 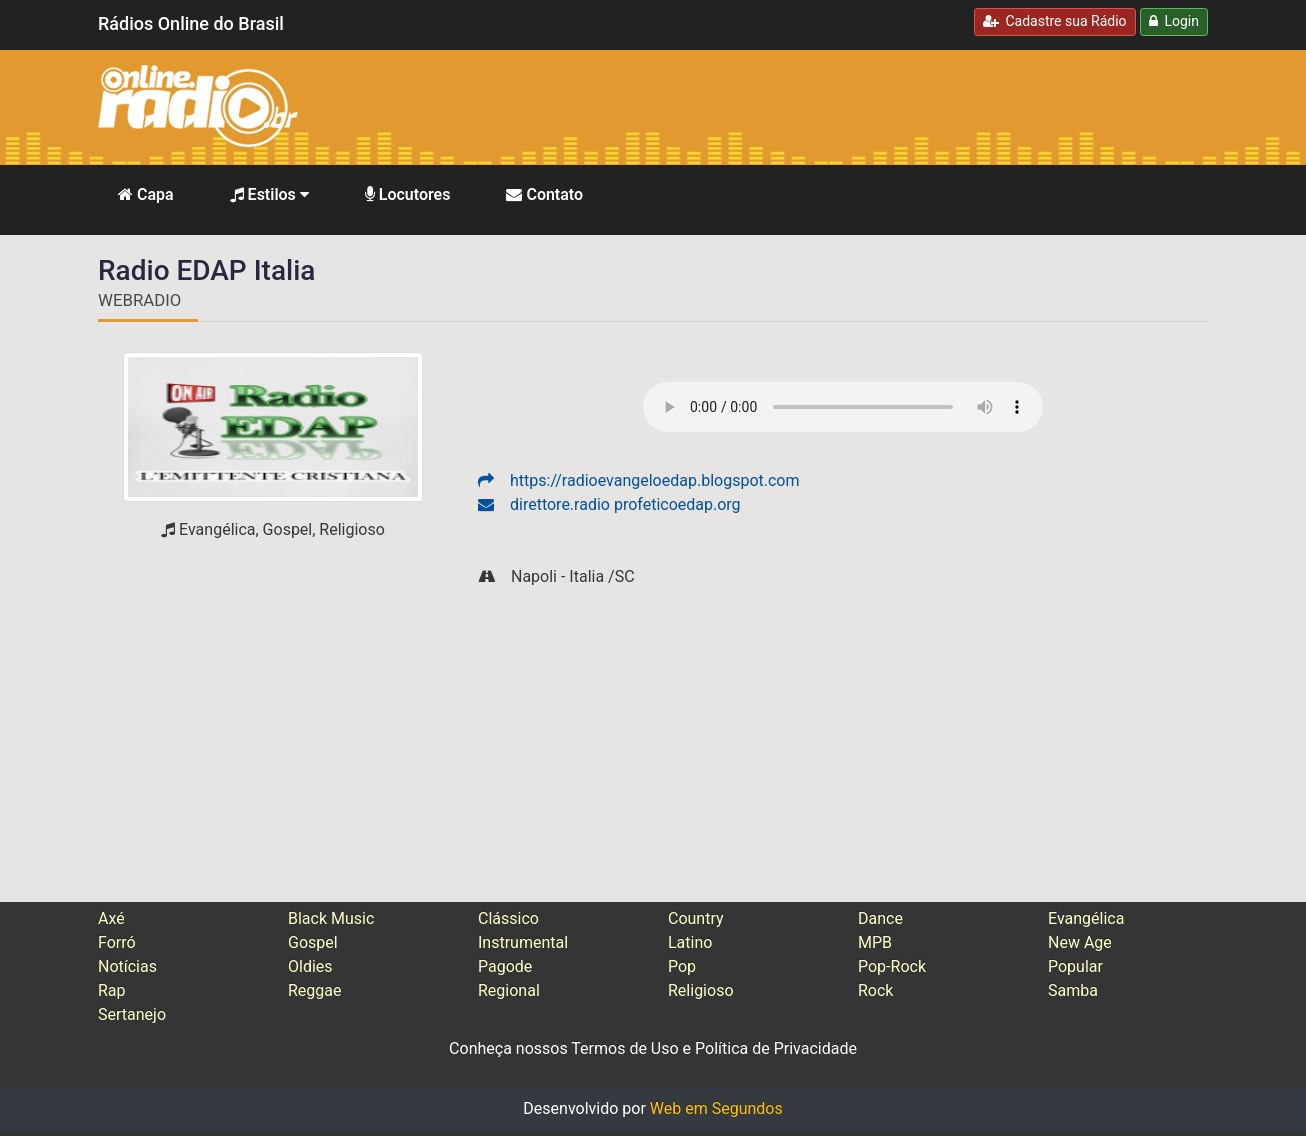 I want to click on Notícias, so click(x=127, y=966).